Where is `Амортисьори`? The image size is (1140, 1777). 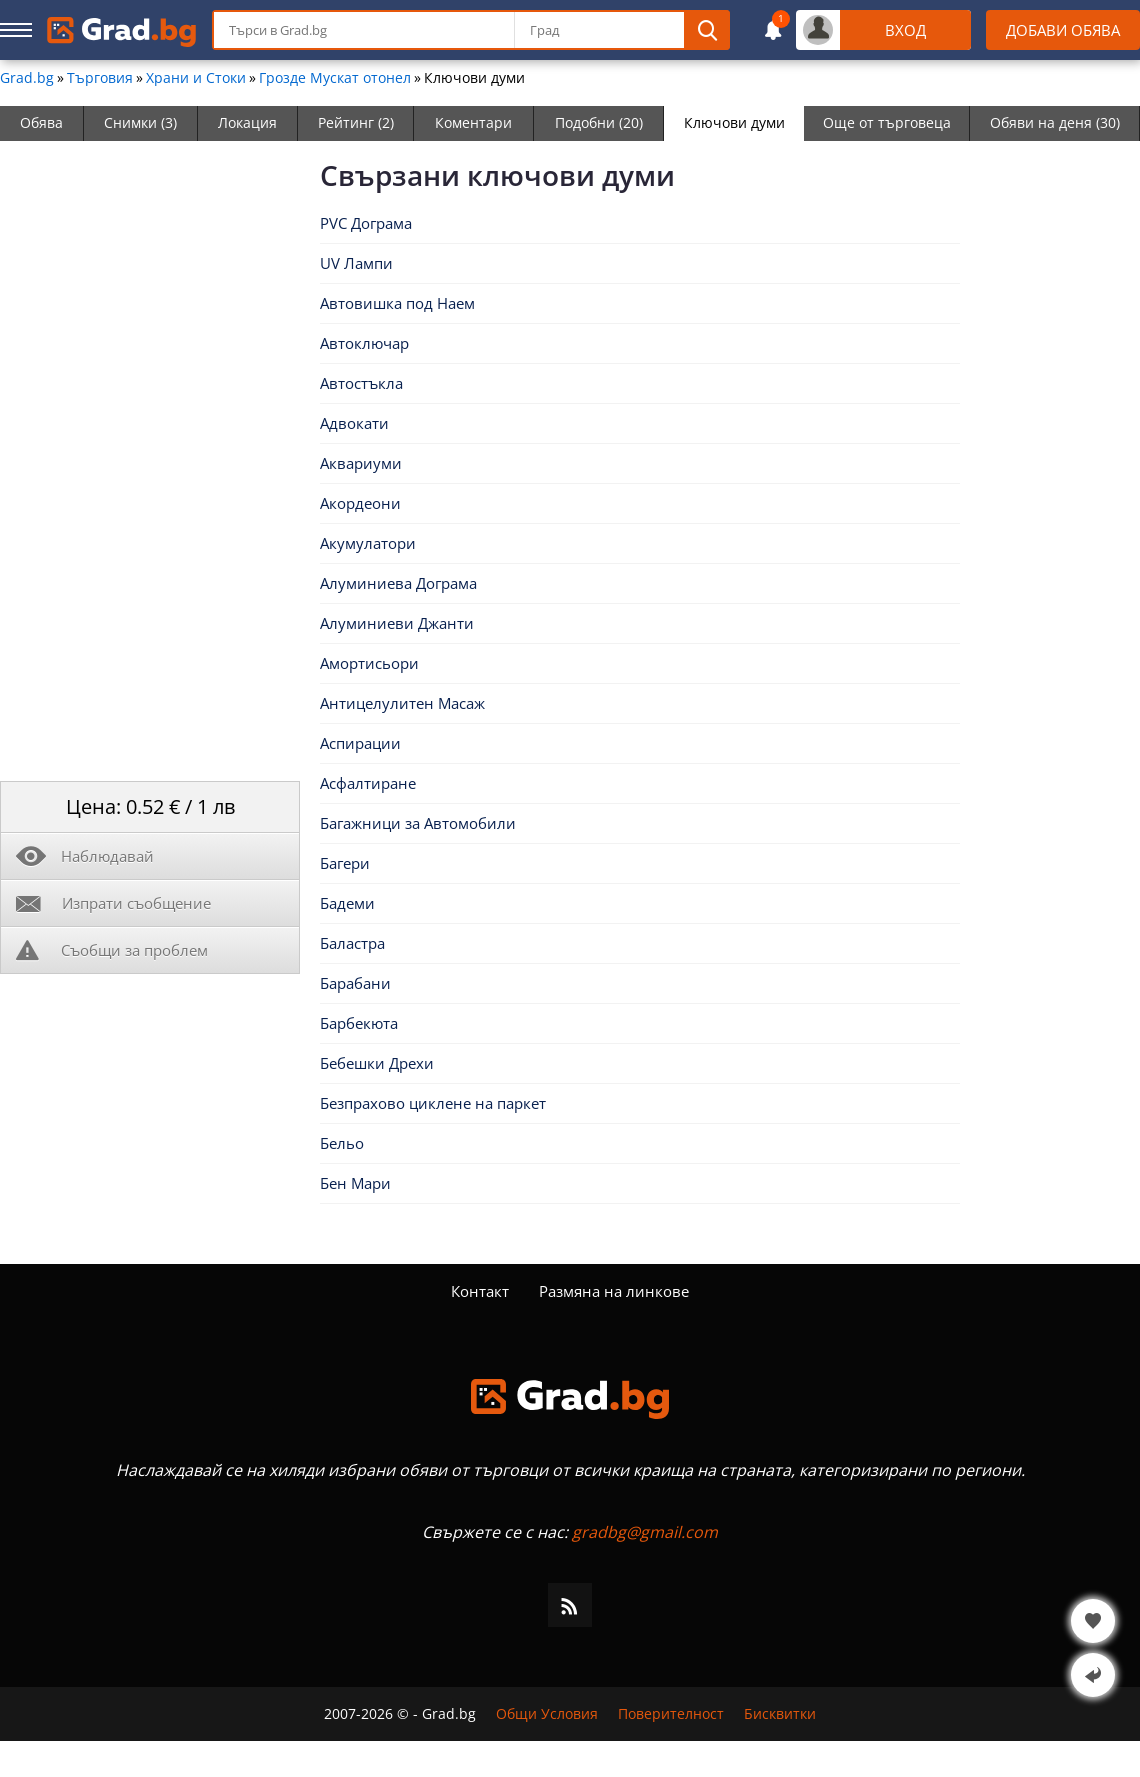 Амортисьори is located at coordinates (369, 663).